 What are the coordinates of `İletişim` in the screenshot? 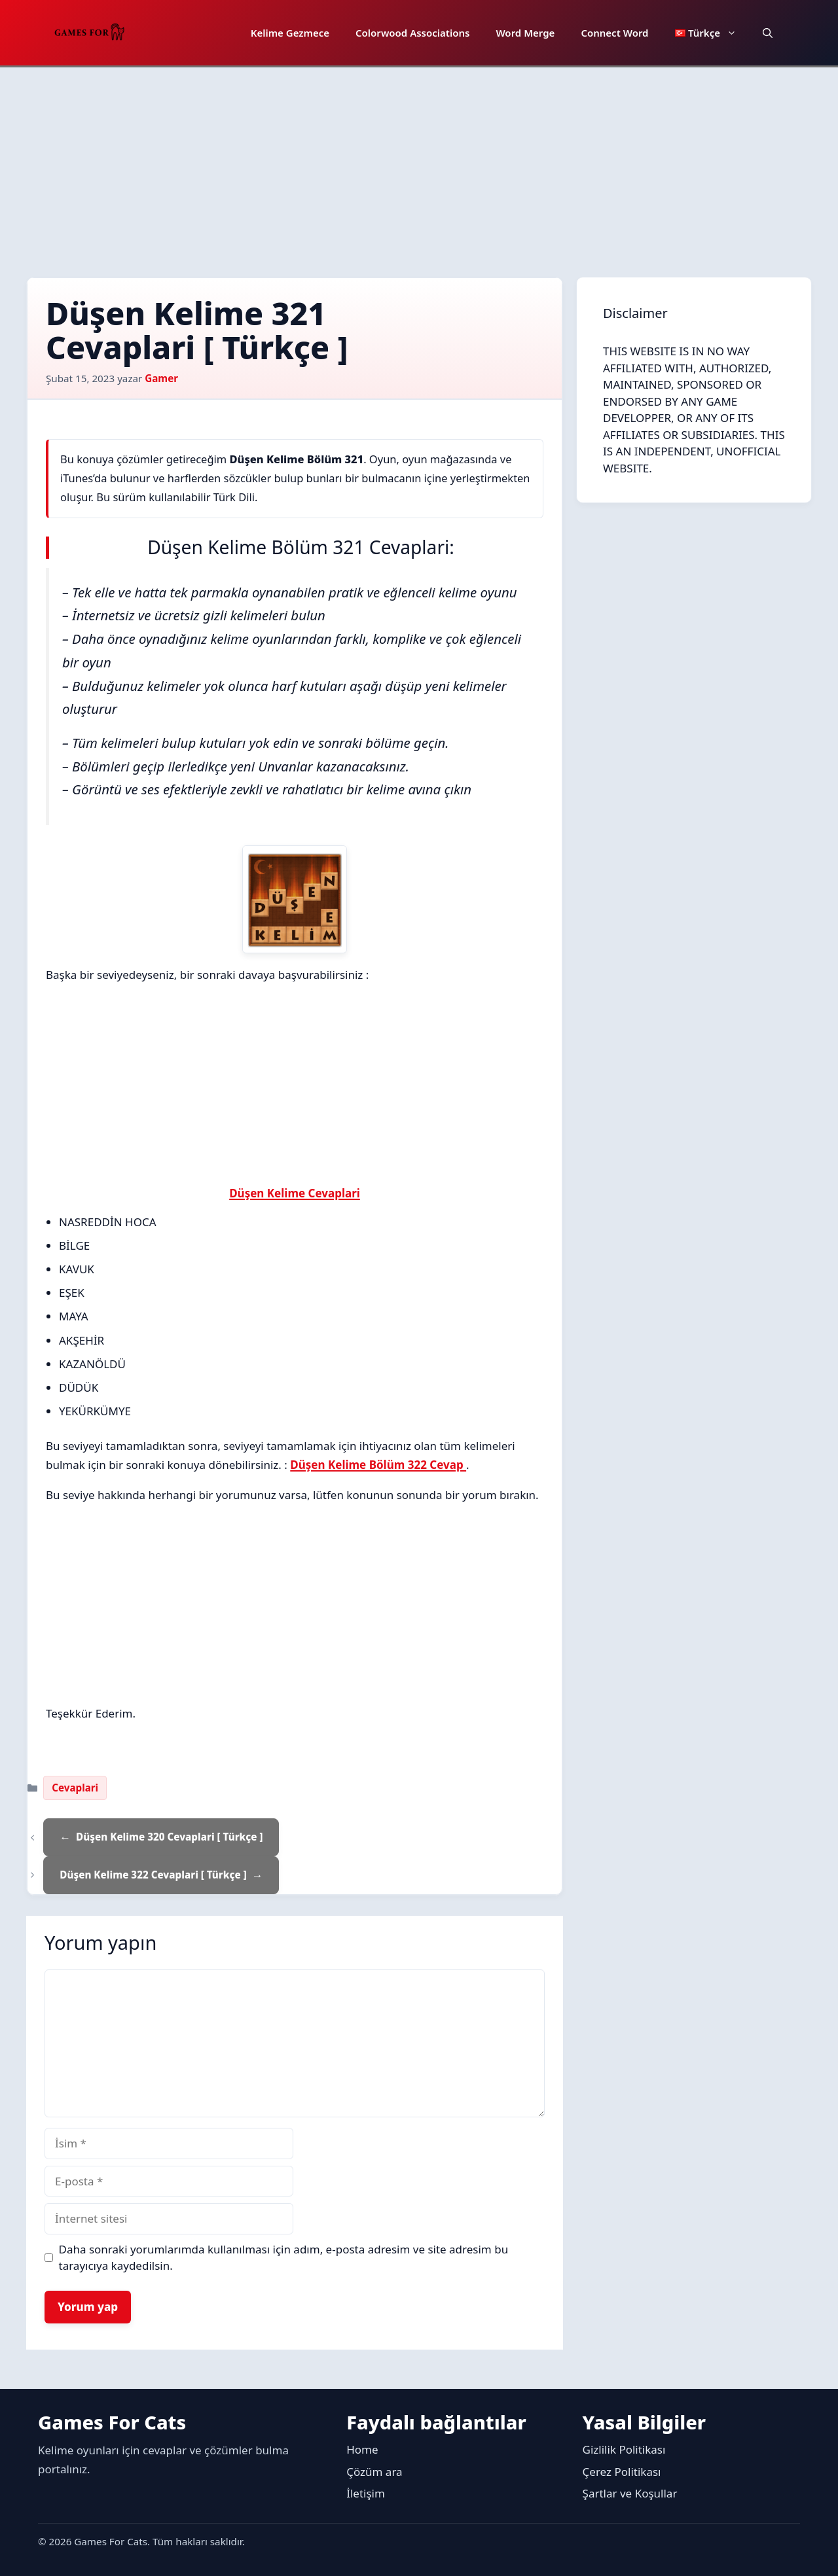 It's located at (365, 2493).